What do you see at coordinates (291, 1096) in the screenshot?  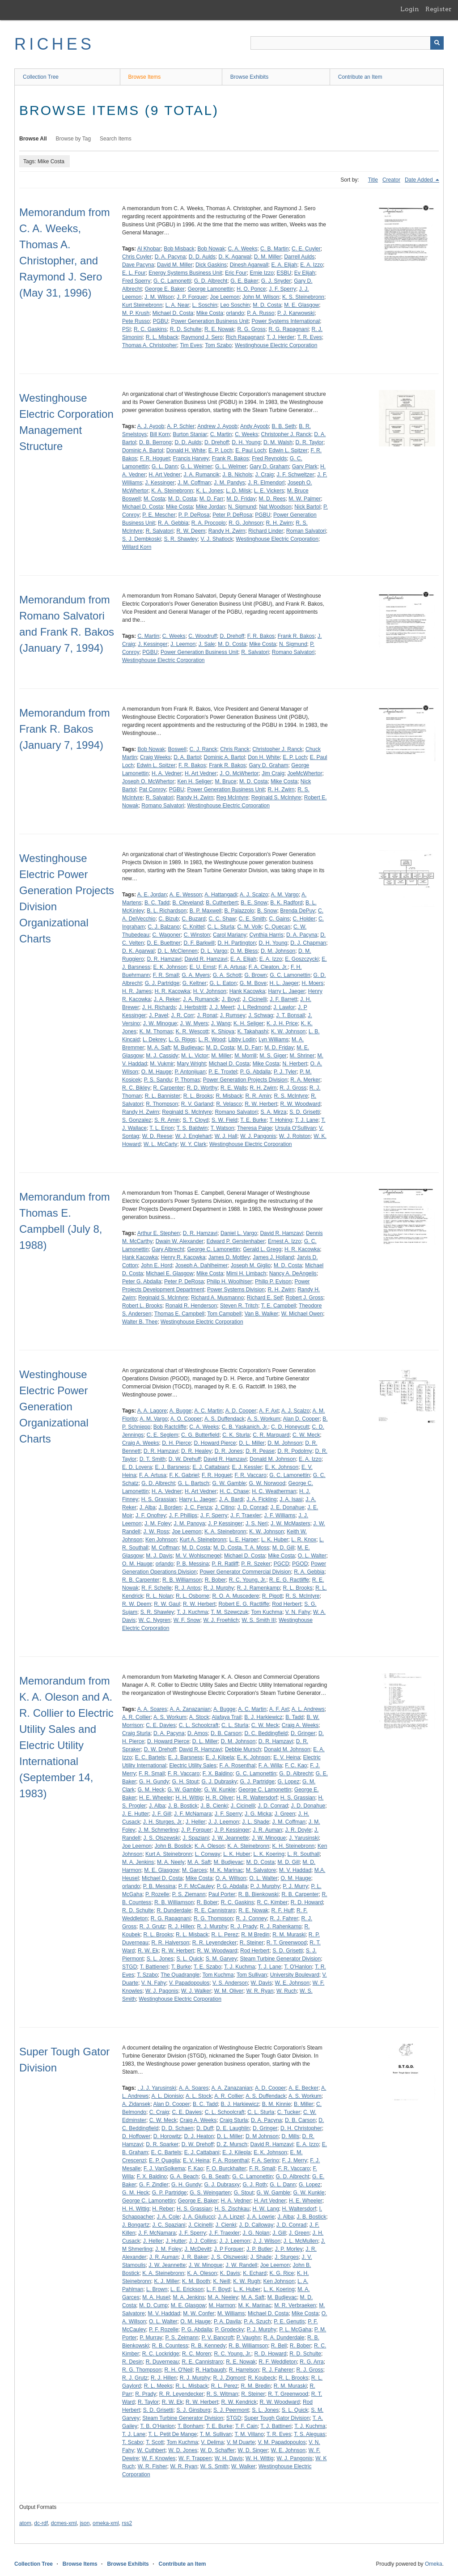 I see `R. S. McIntyre` at bounding box center [291, 1096].